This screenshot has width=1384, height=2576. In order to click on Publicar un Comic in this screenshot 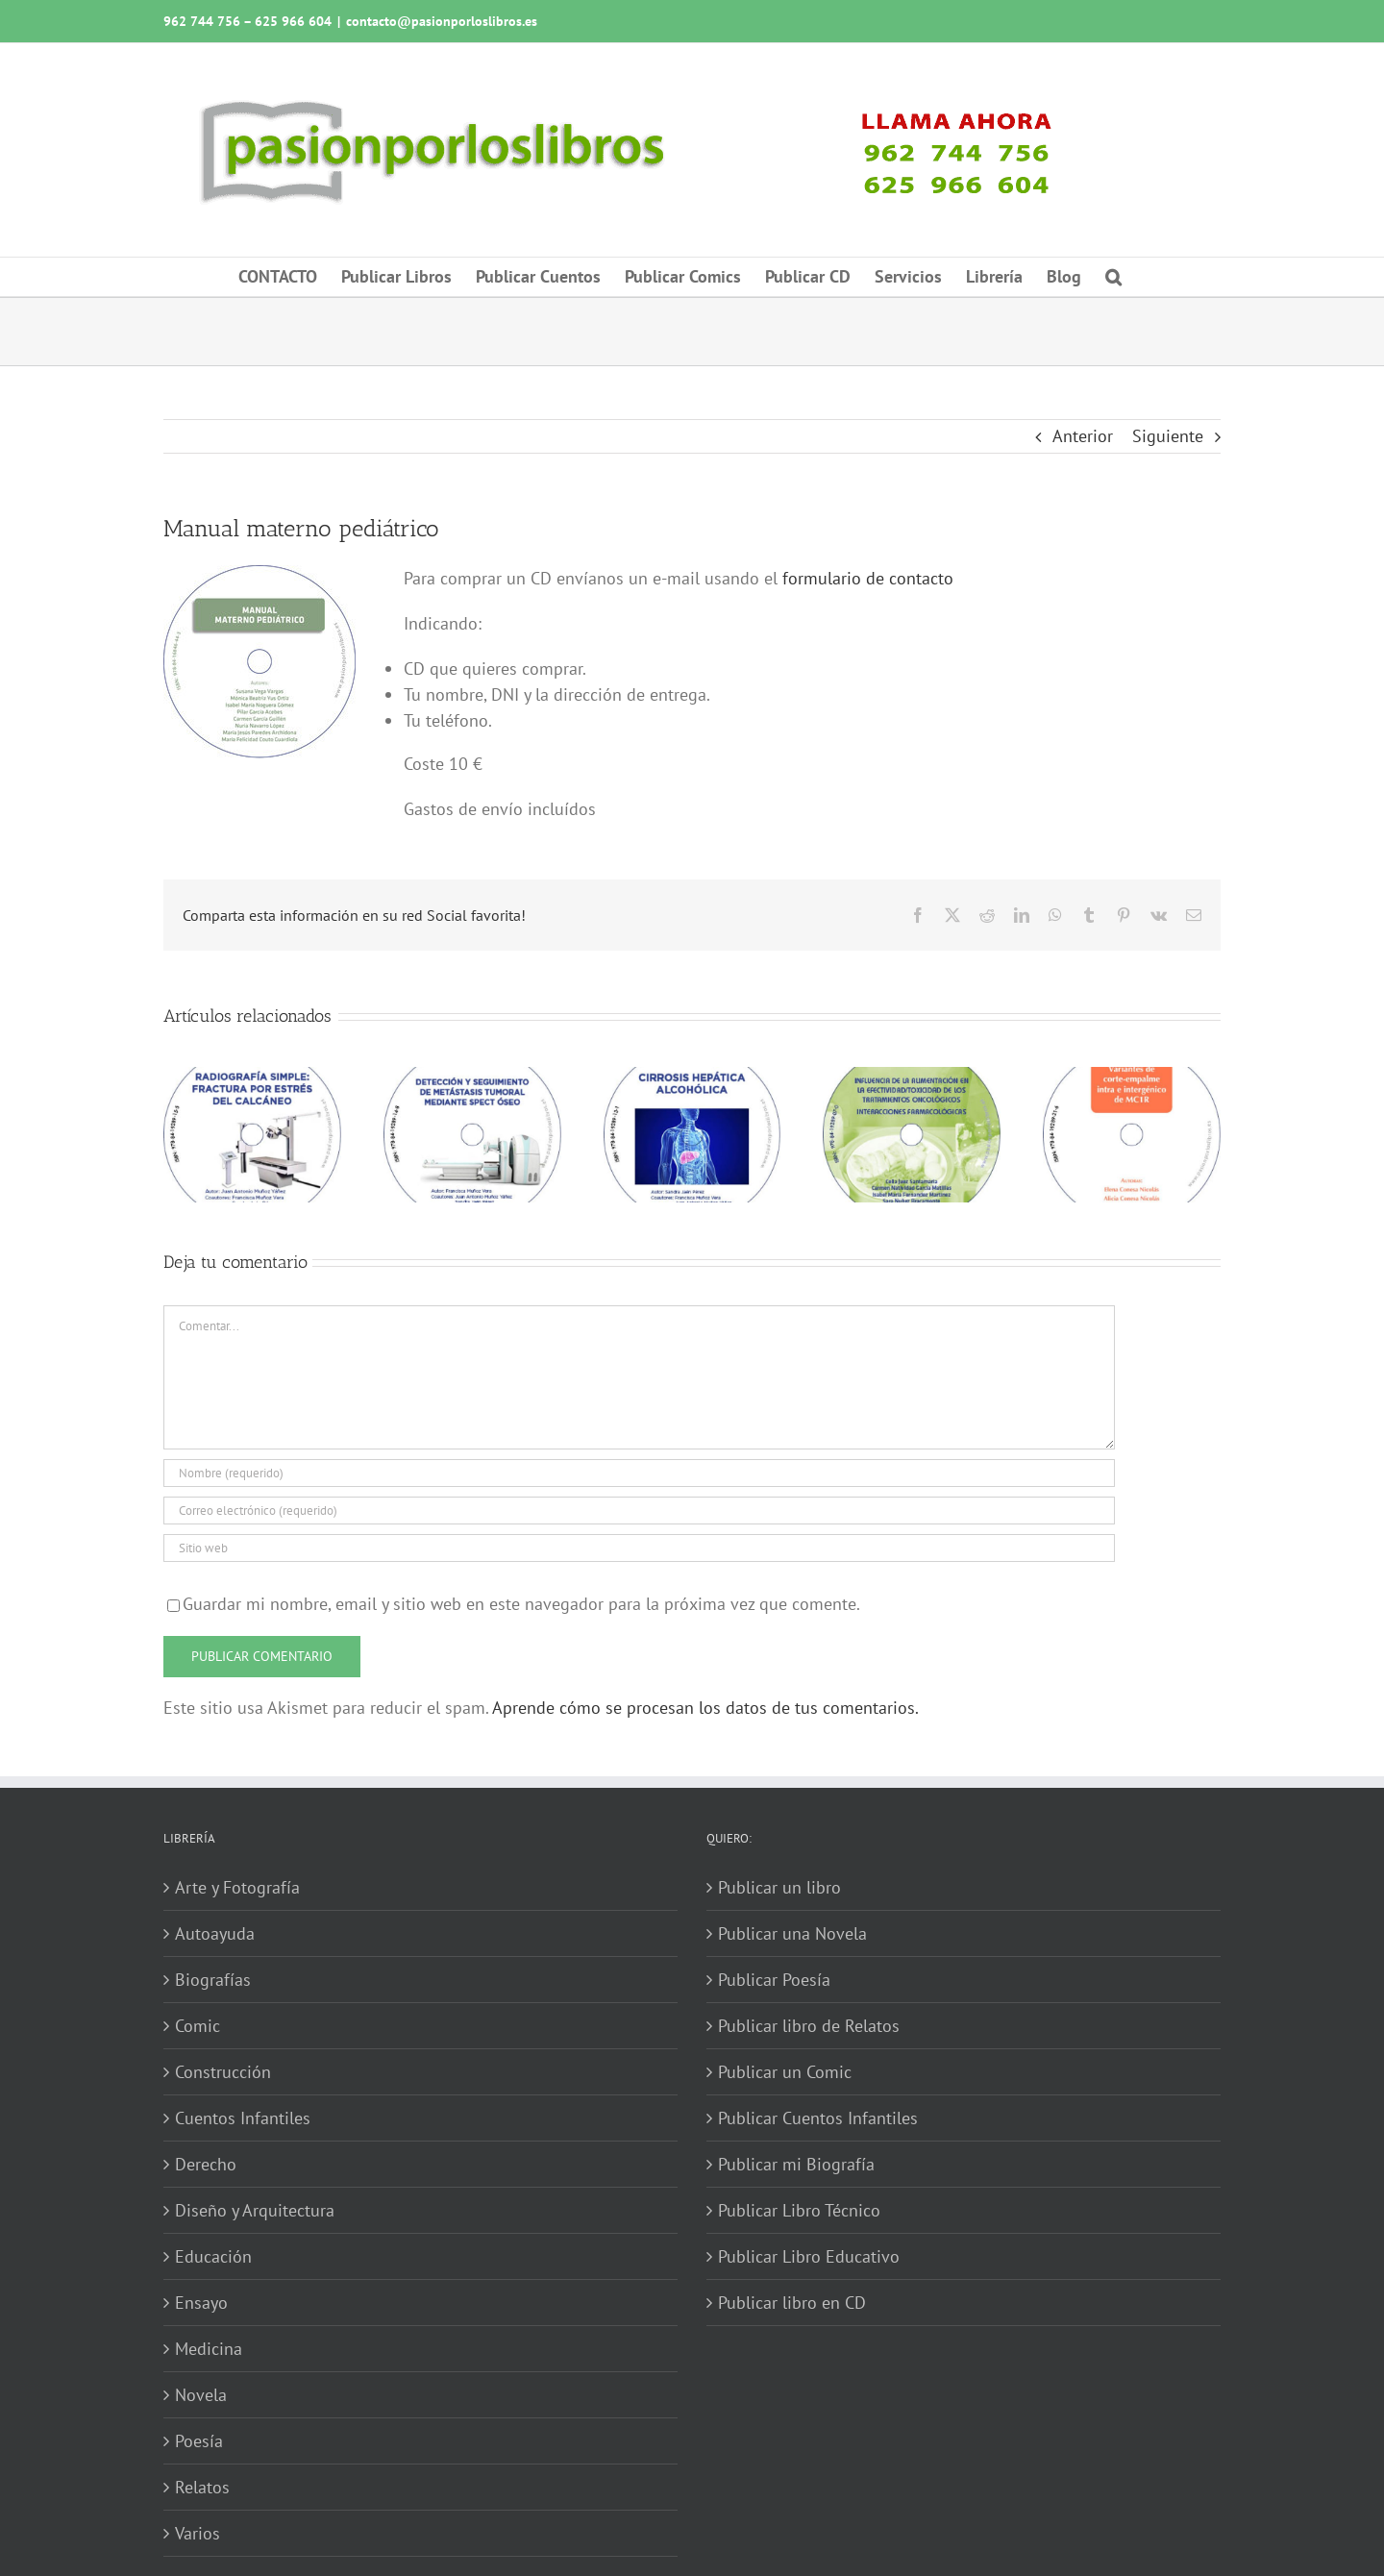, I will do `click(785, 2072)`.